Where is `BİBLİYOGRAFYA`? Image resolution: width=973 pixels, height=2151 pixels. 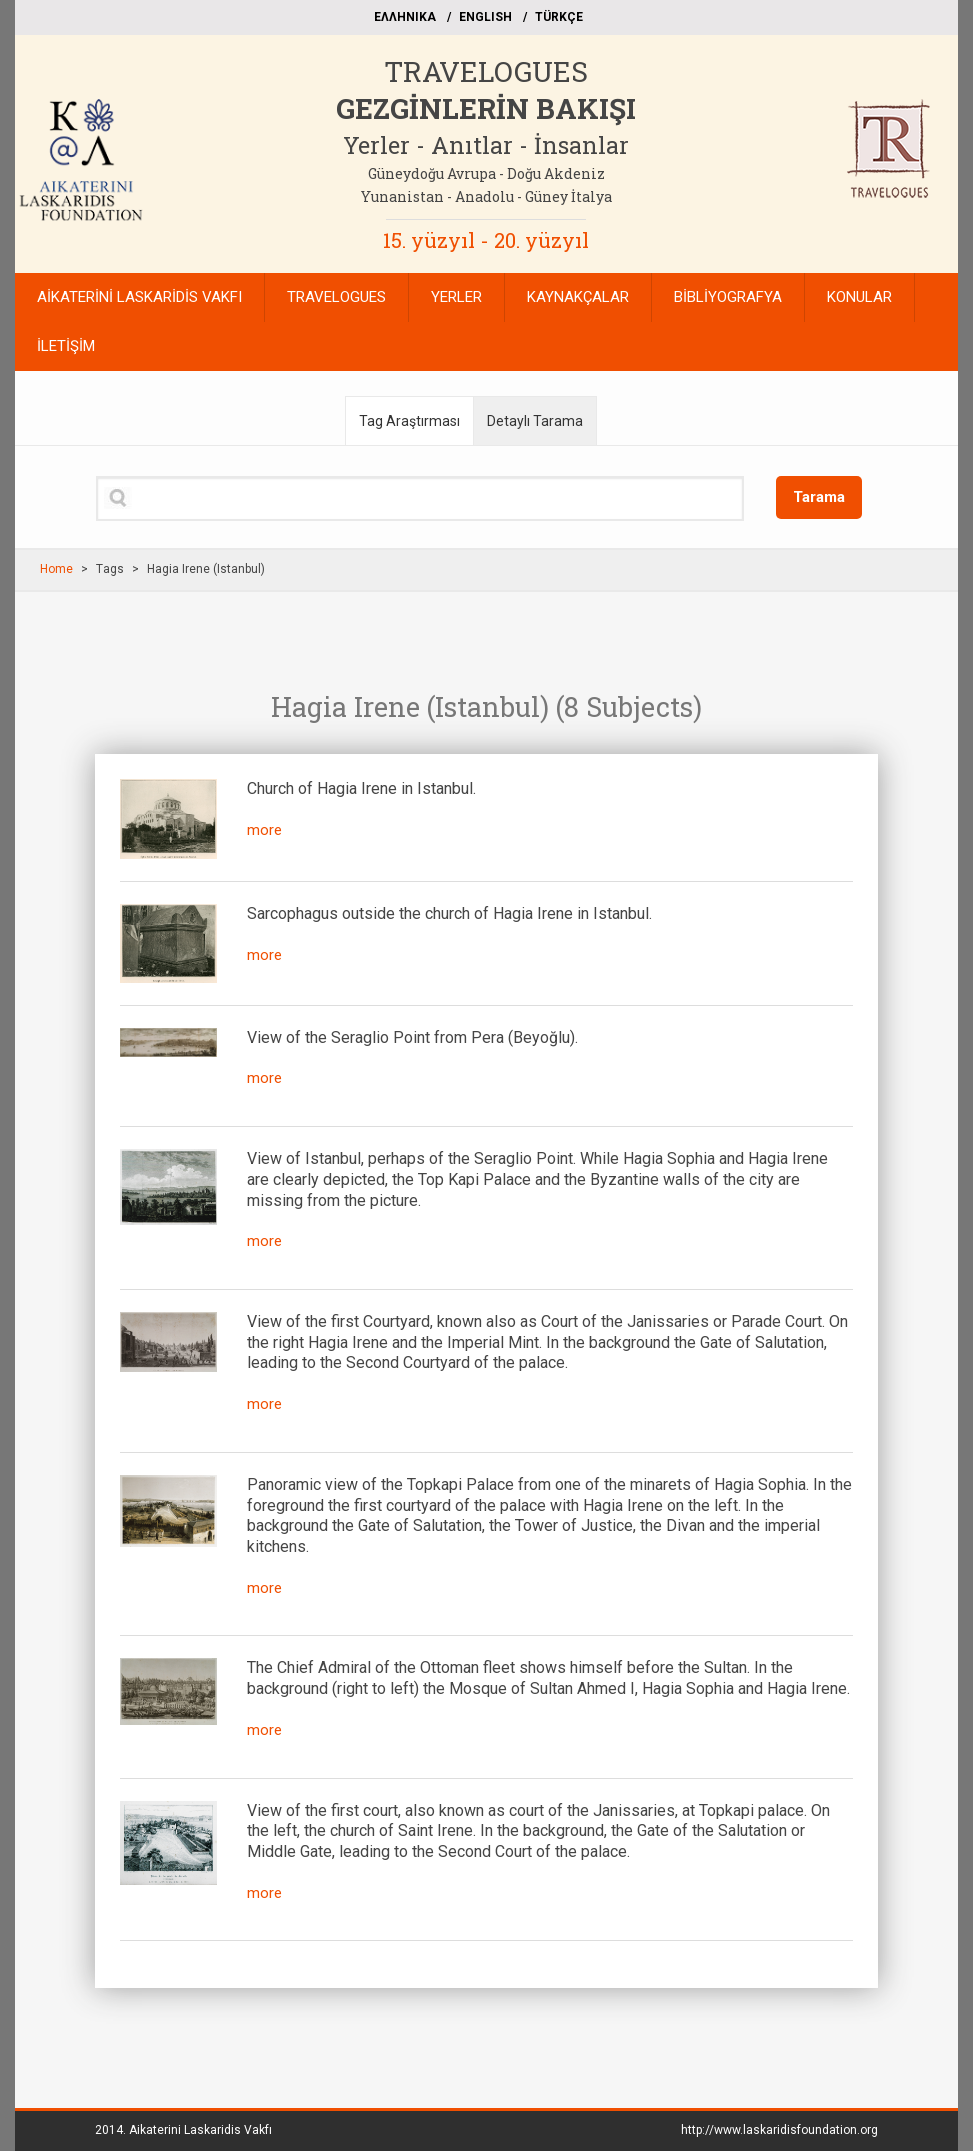 BİBLİYOGRAFYA is located at coordinates (728, 297).